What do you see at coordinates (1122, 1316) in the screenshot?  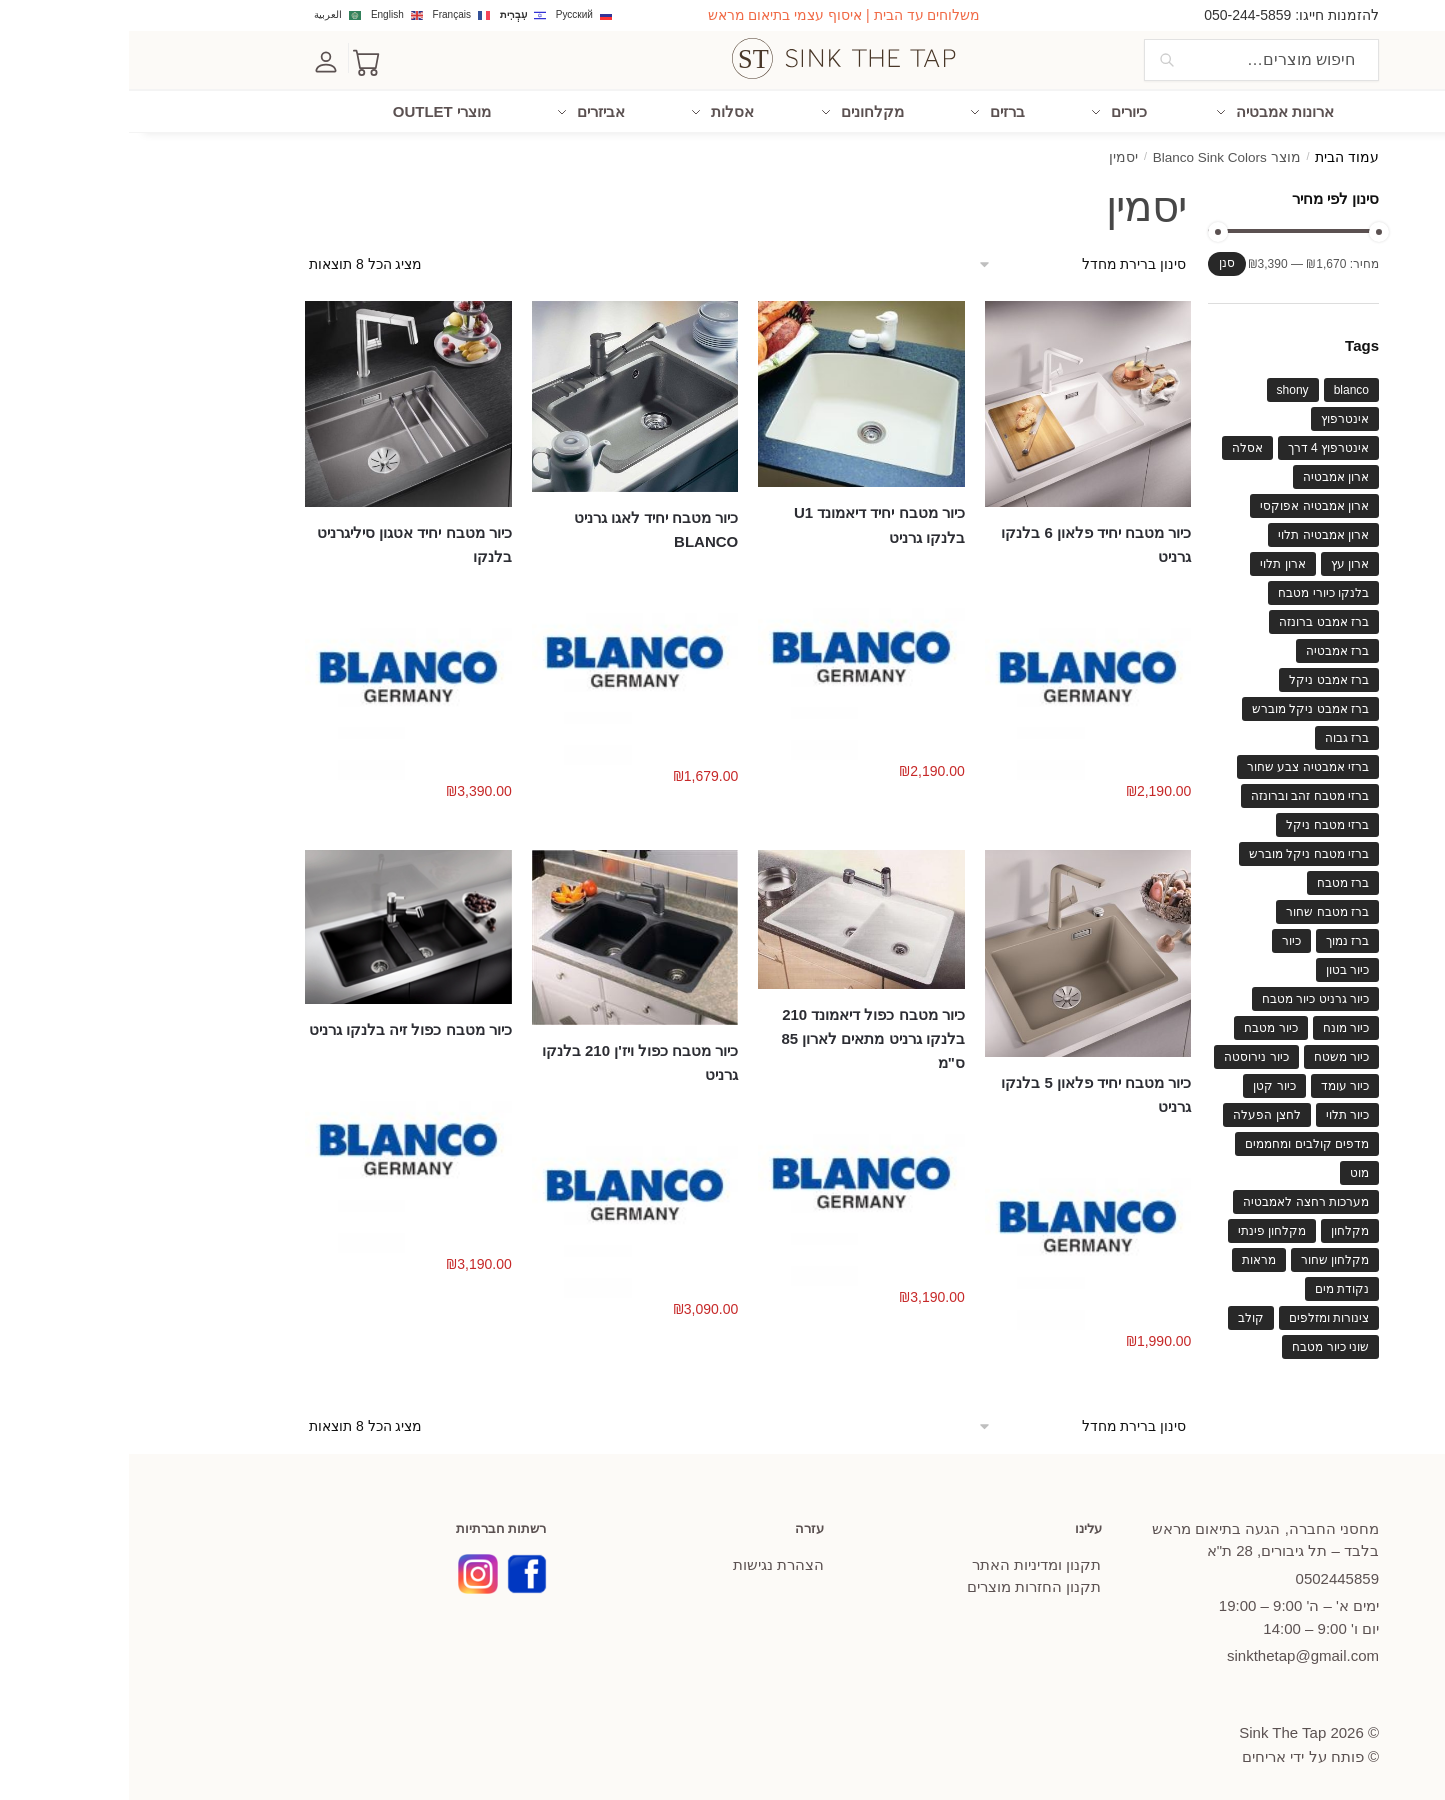 I see `קולב [קולב (40 מוצרים)]` at bounding box center [1122, 1316].